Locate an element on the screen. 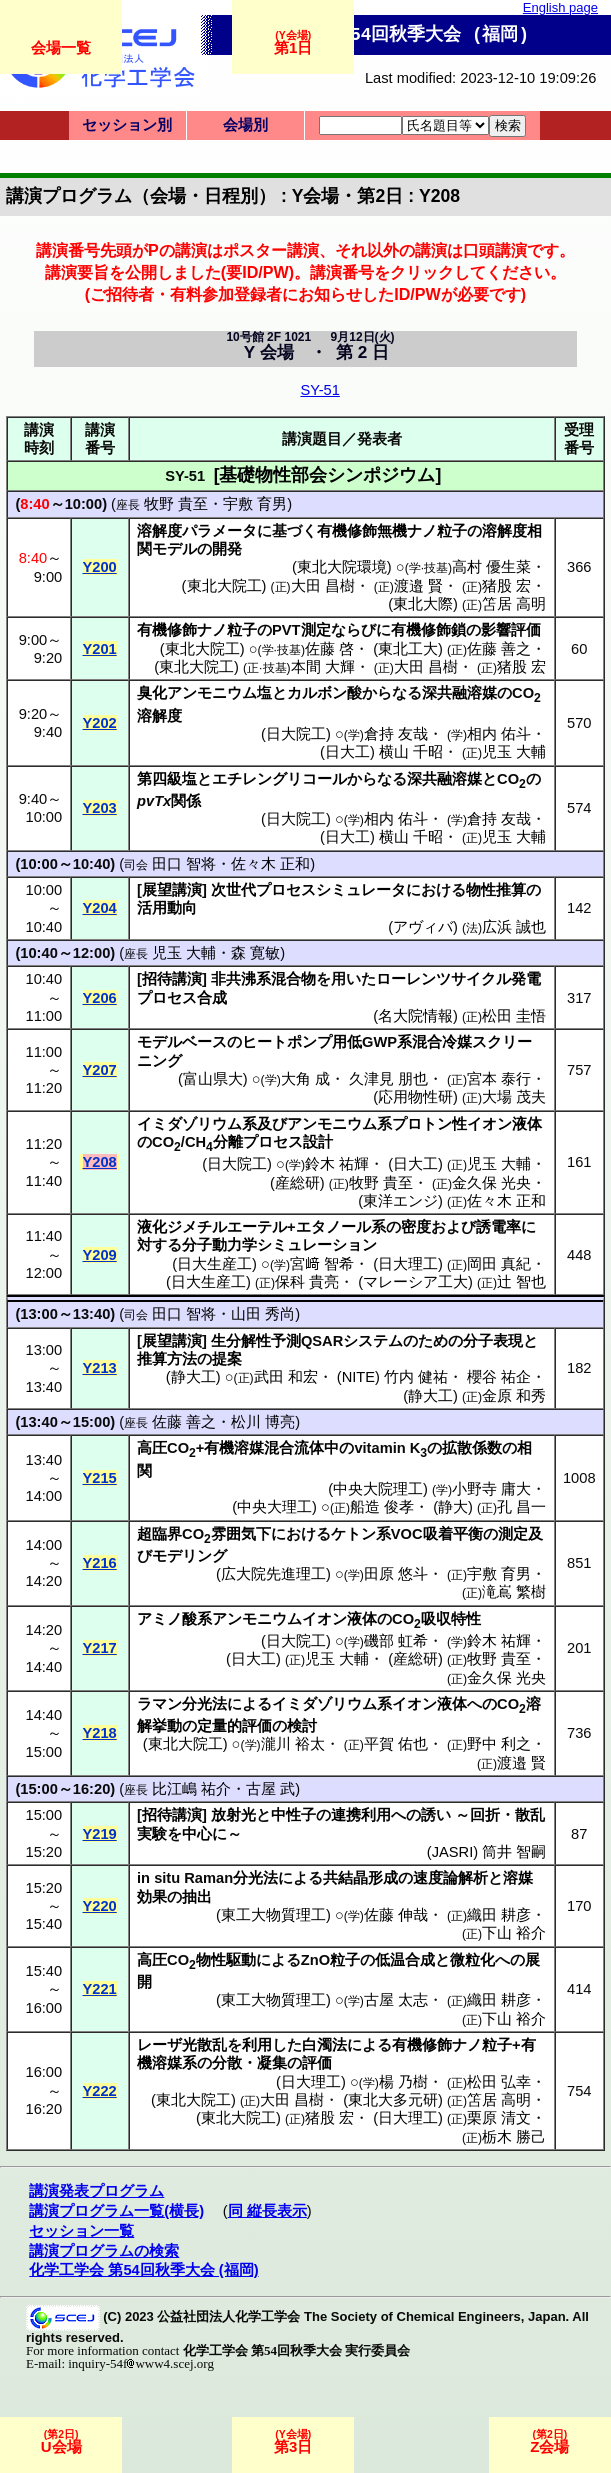  森 寛敏 is located at coordinates (255, 953).